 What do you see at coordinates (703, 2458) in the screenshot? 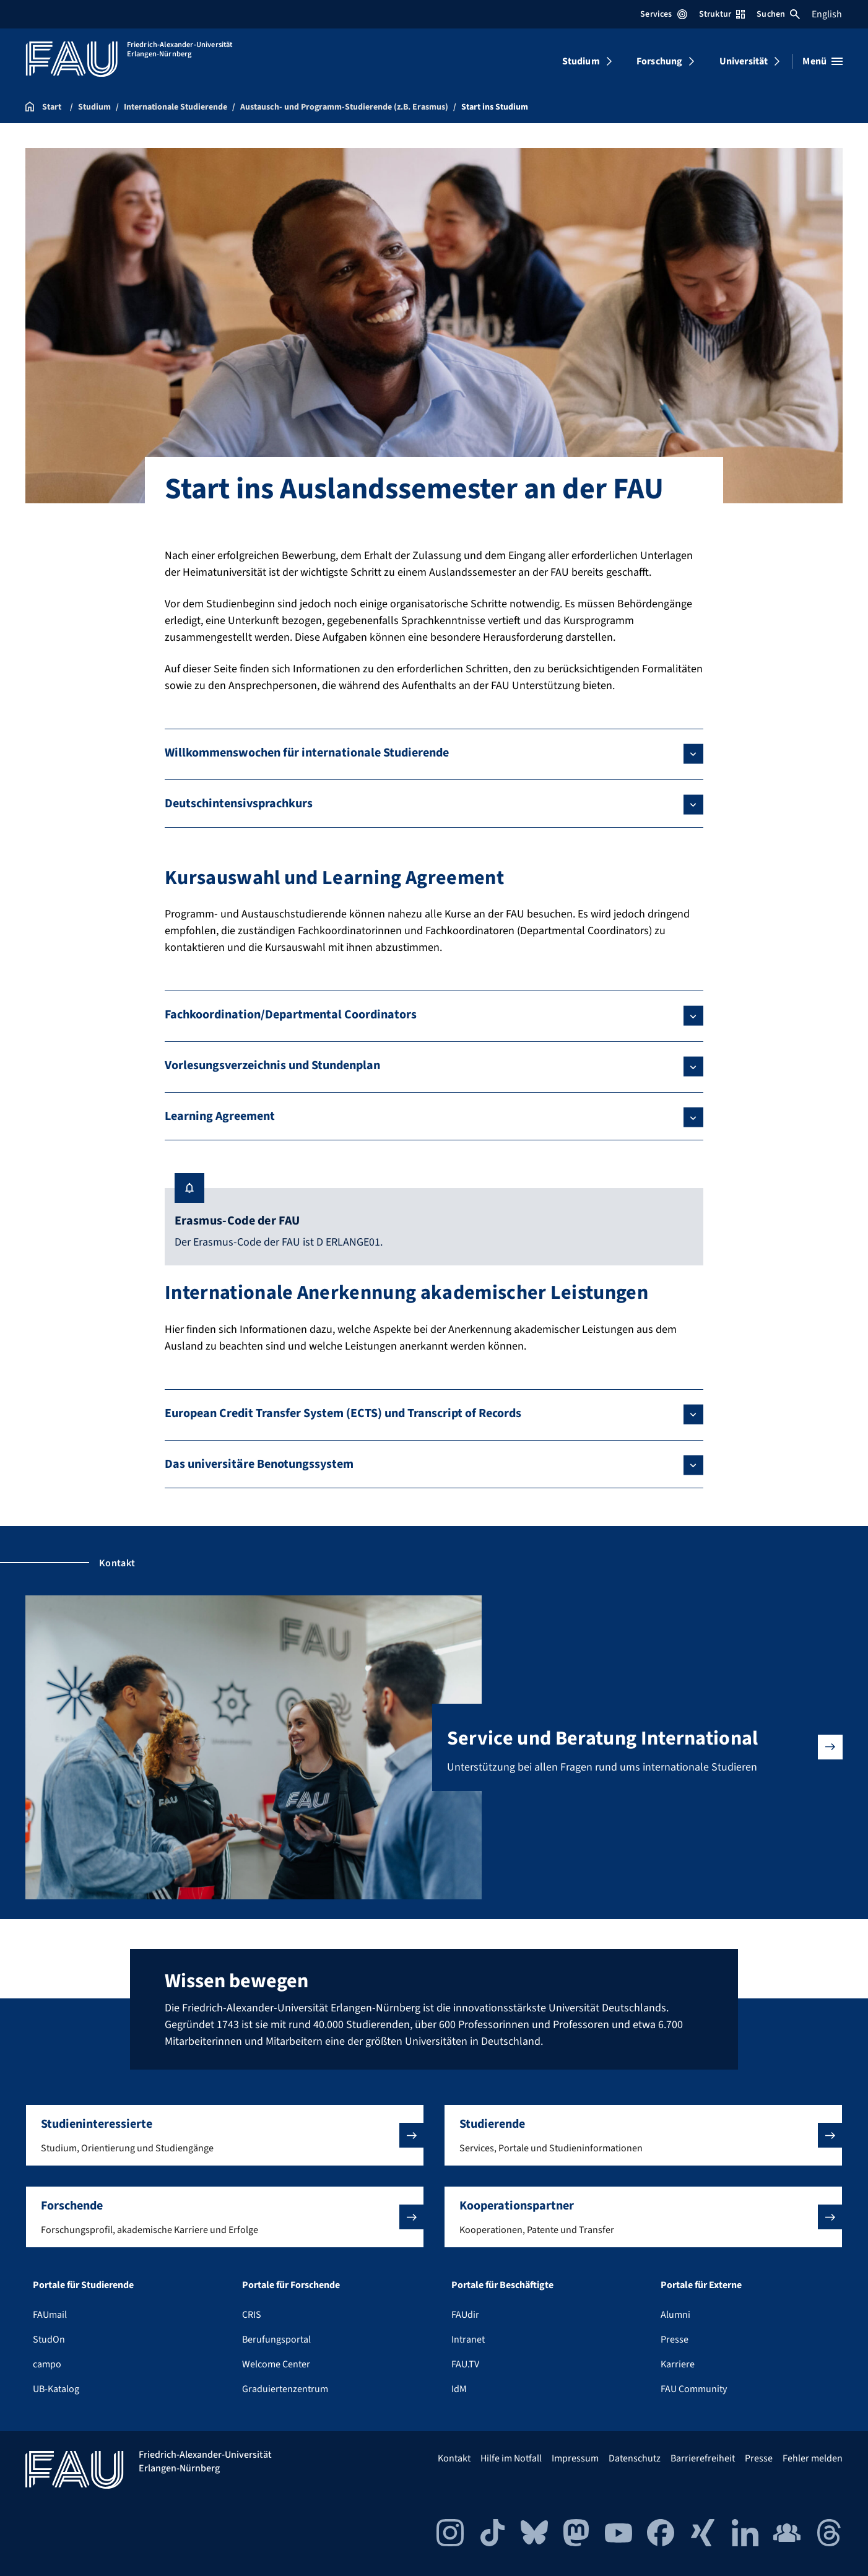
I see `Barrierefreiheit` at bounding box center [703, 2458].